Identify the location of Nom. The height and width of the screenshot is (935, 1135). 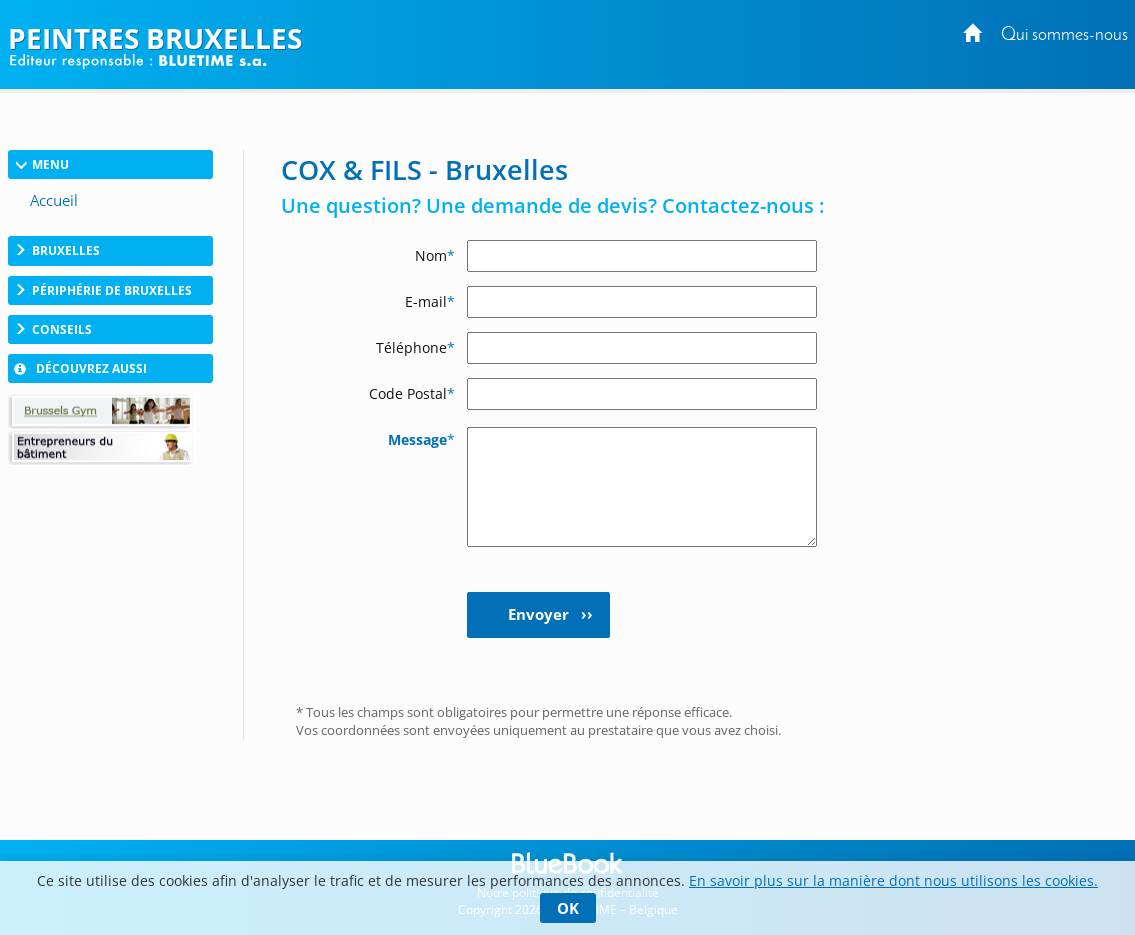
(435, 255).